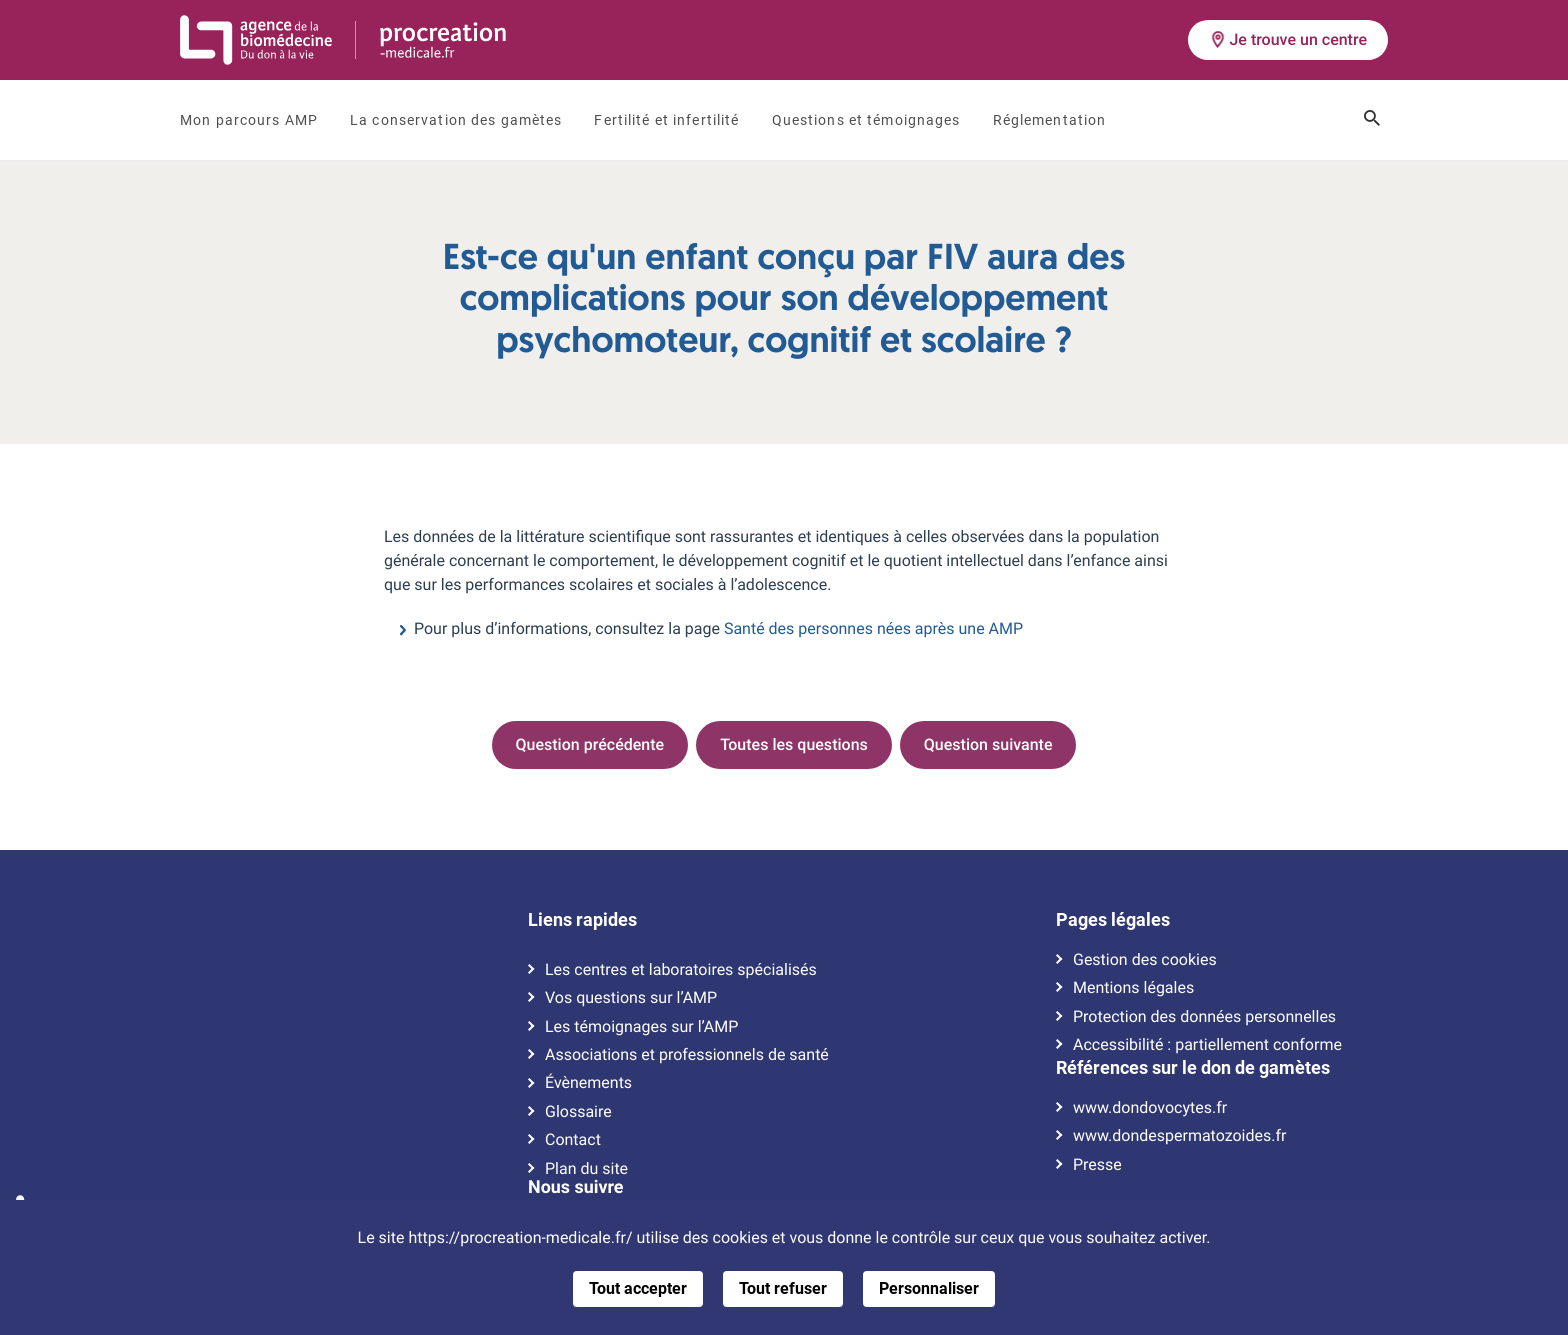 The image size is (1568, 1335). Describe the element at coordinates (1179, 1136) in the screenshot. I see `www.dondespermatozoides.fr` at that location.